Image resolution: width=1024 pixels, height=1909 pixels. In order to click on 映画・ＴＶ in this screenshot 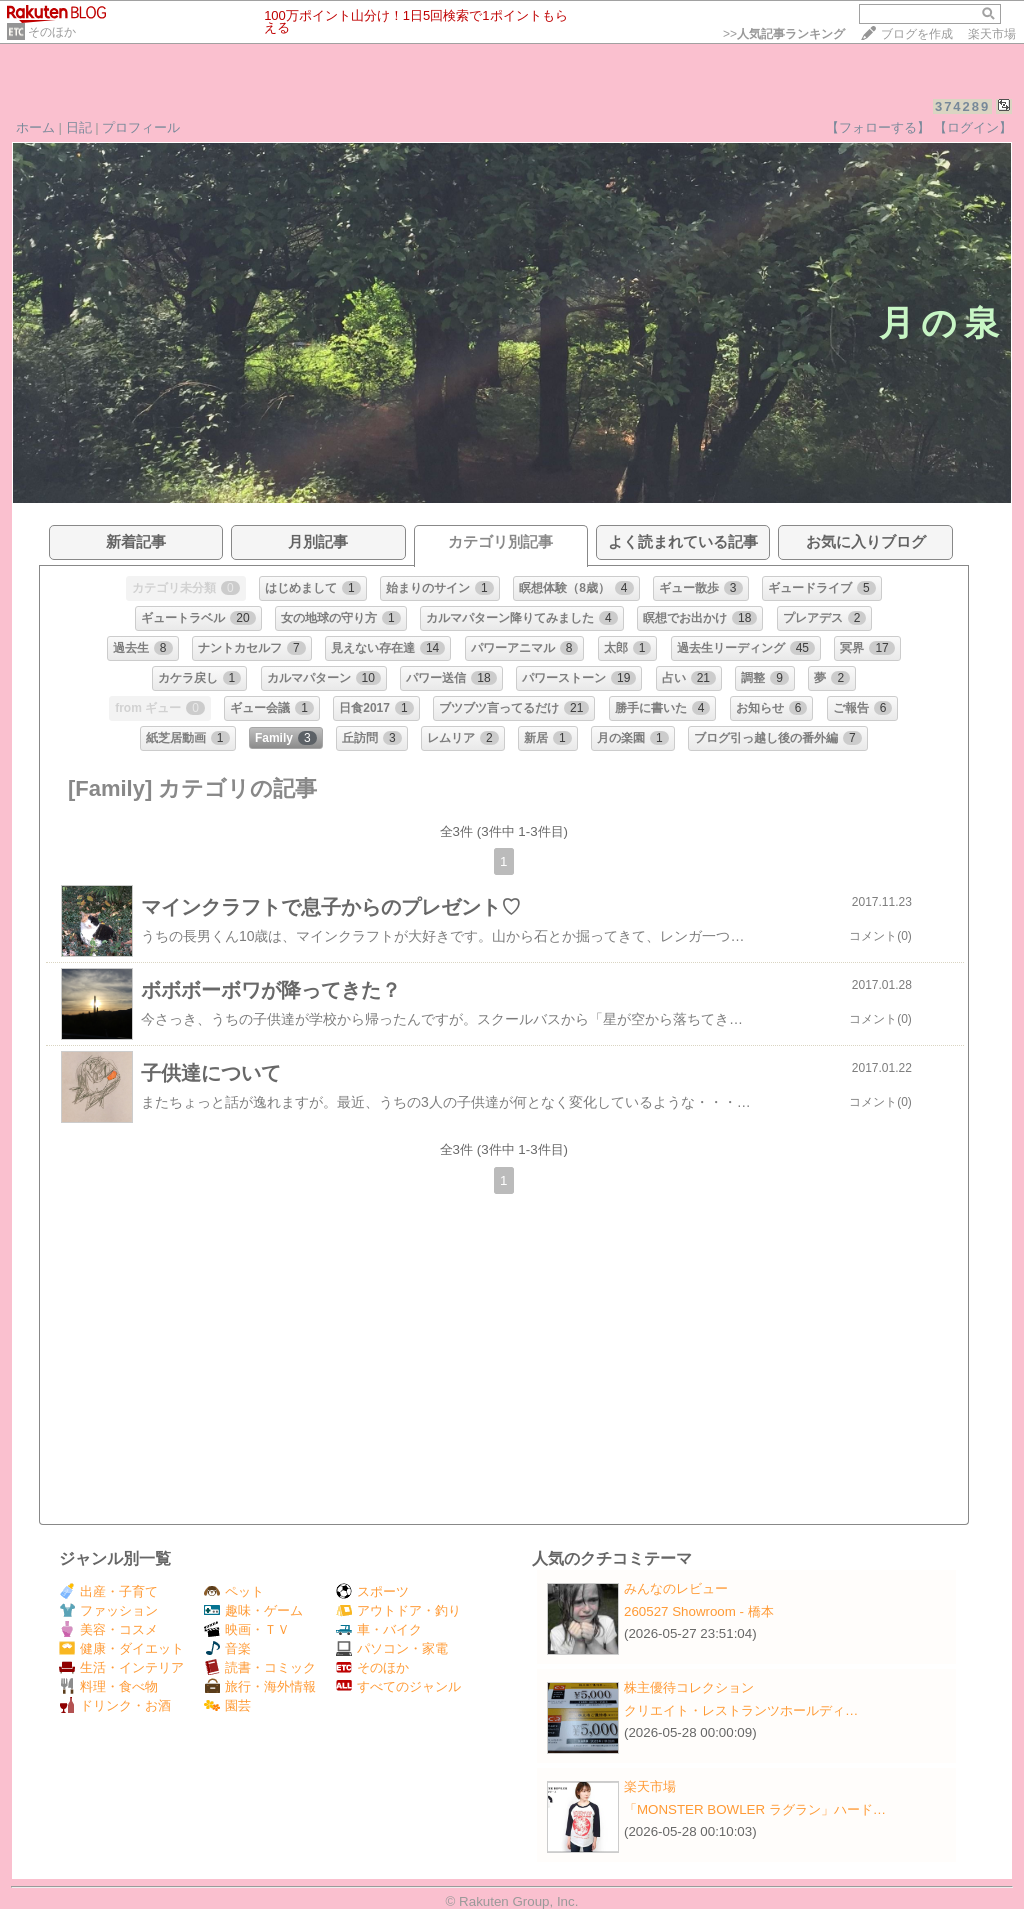, I will do `click(247, 1629)`.